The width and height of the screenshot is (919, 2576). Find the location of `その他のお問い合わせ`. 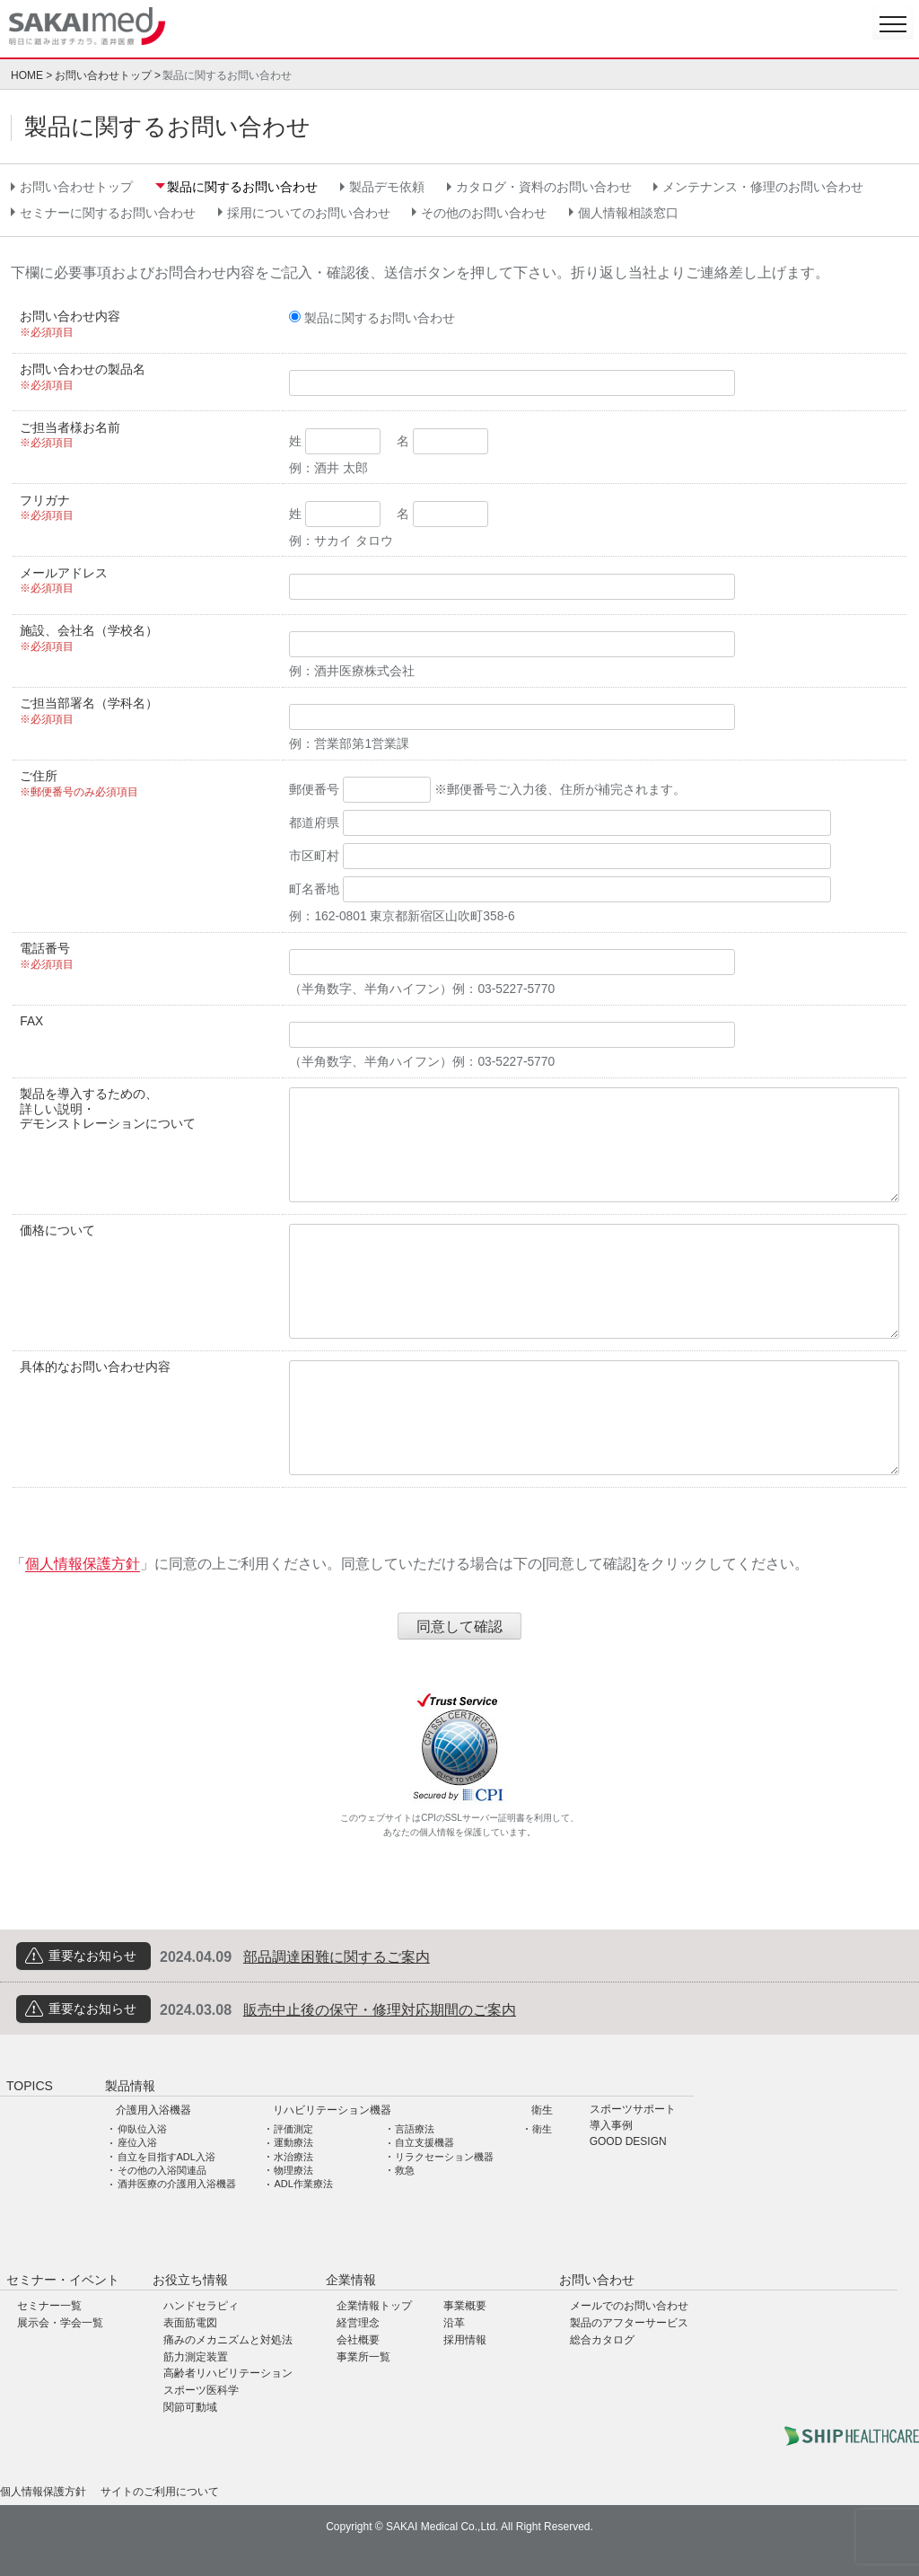

その他のお問い合わせ is located at coordinates (484, 213).